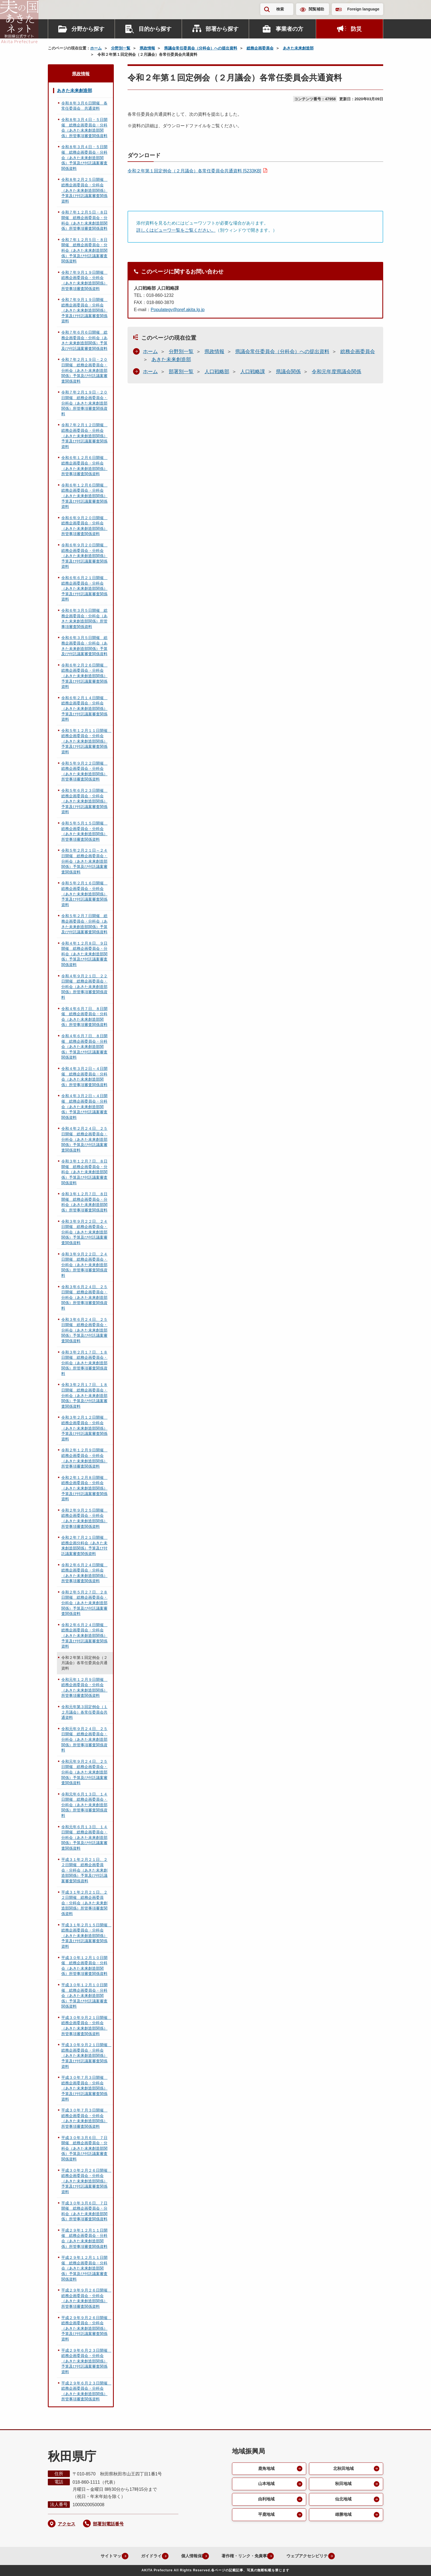 Image resolution: width=431 pixels, height=2576 pixels. Describe the element at coordinates (84, 1518) in the screenshot. I see `令和２年９月２５日開催 総務企画委員会・分科会（あきた未来創造部関係）所管事項審査関係資料` at that location.